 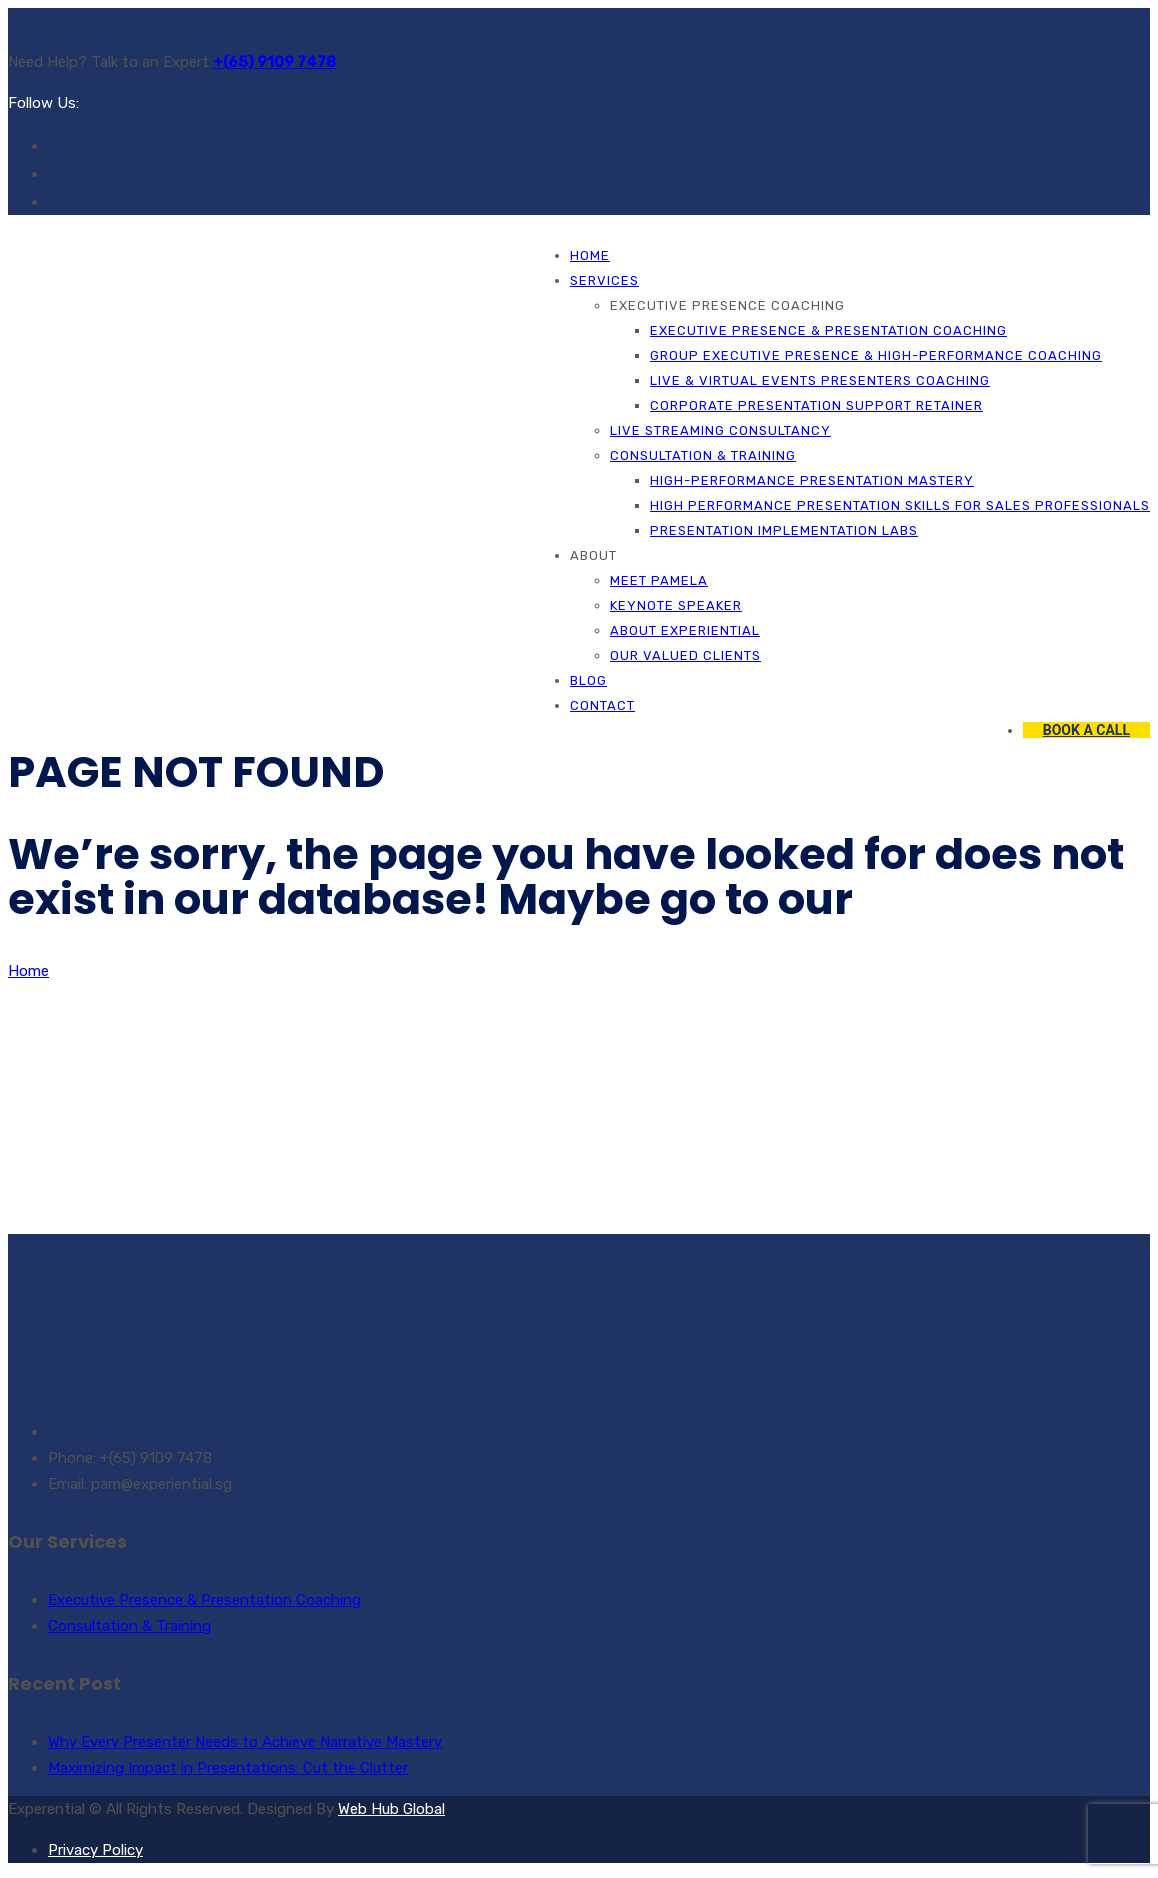 What do you see at coordinates (703, 455) in the screenshot?
I see `Consultation & Training` at bounding box center [703, 455].